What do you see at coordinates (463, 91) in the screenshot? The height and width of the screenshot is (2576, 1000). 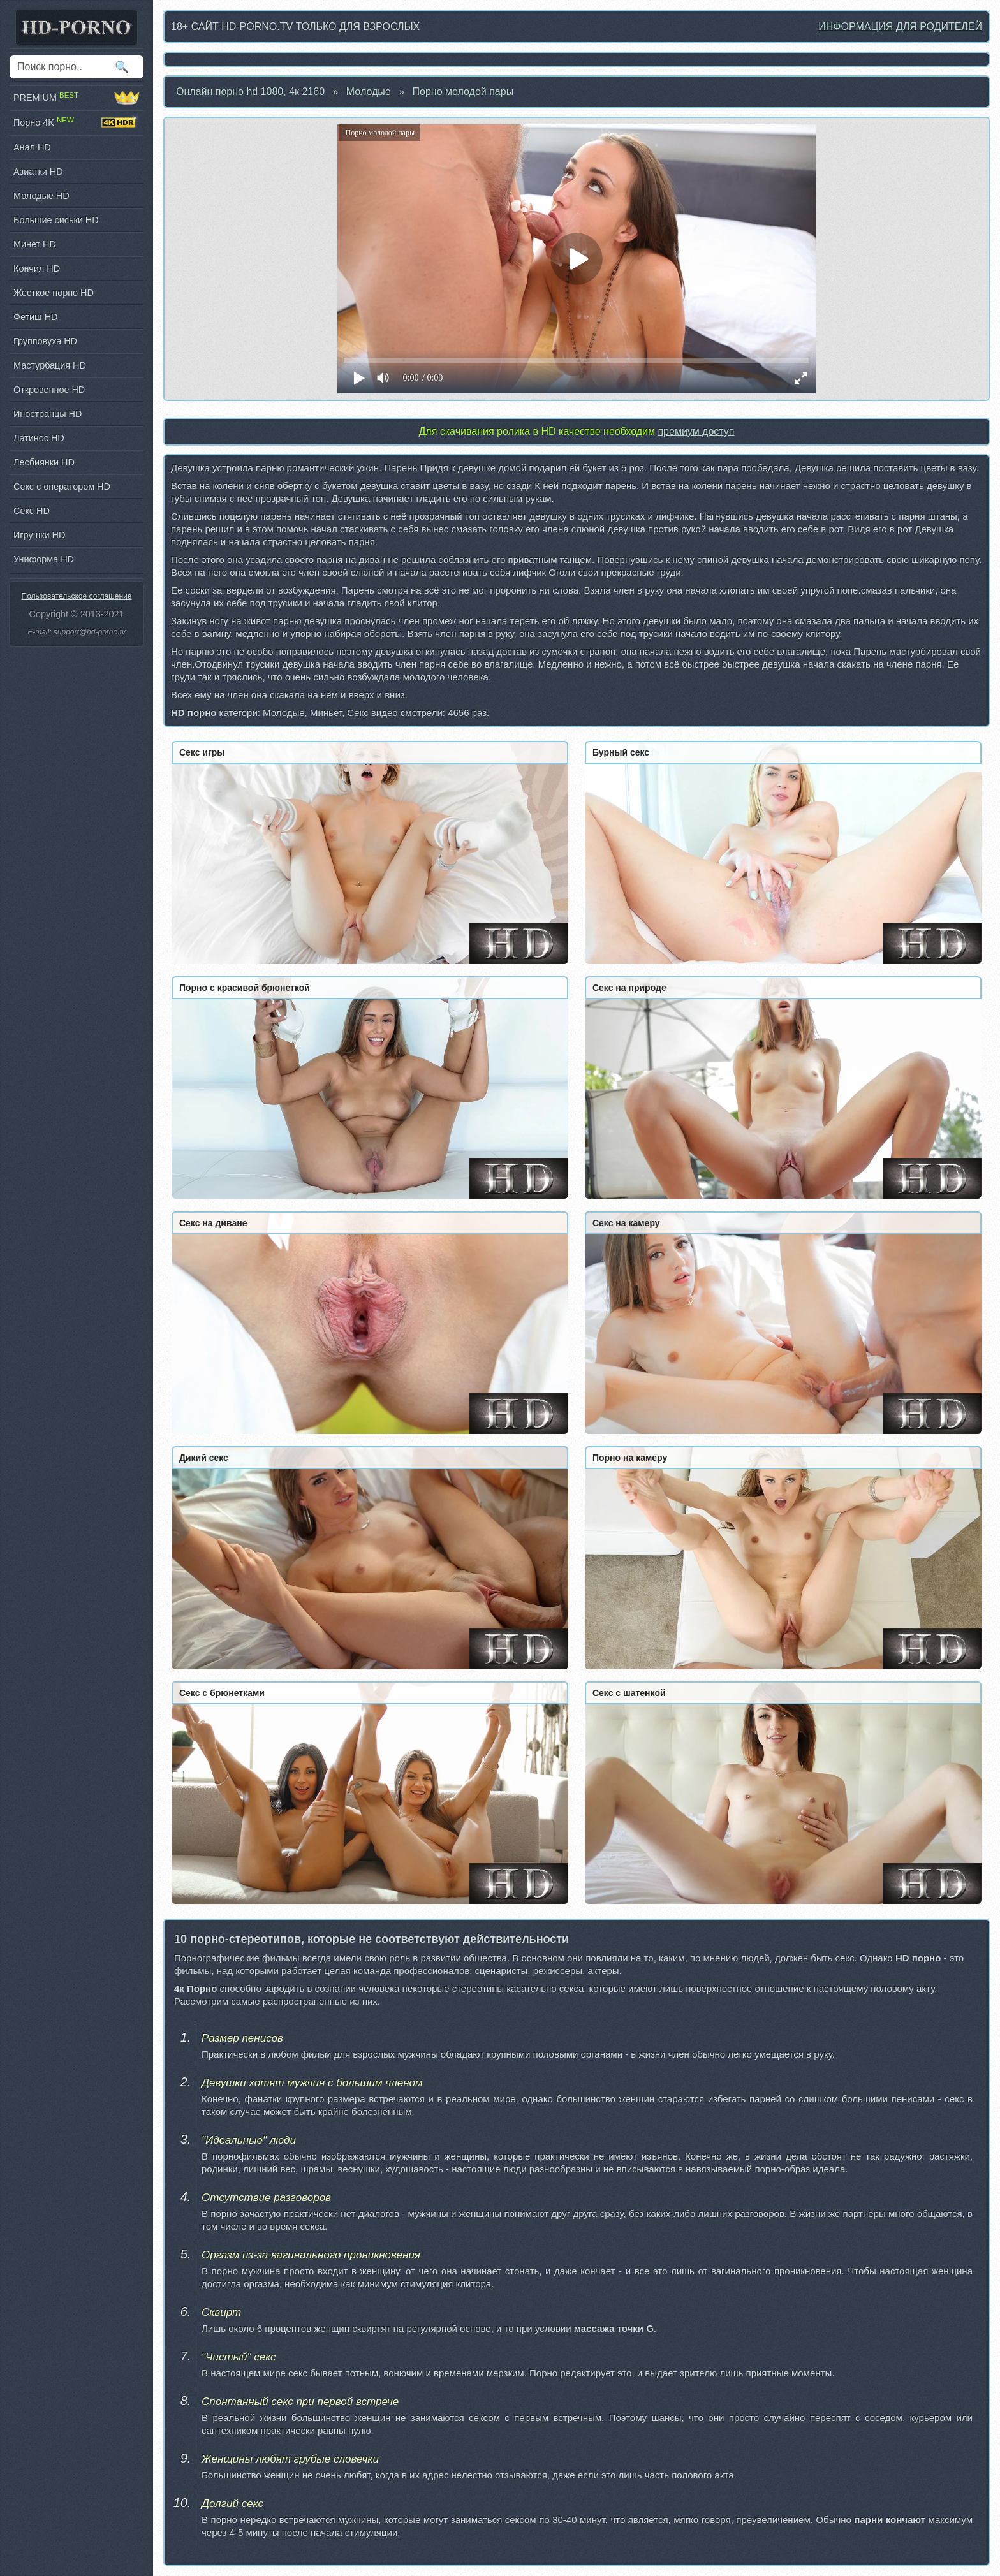 I see `Порно молодой пары` at bounding box center [463, 91].